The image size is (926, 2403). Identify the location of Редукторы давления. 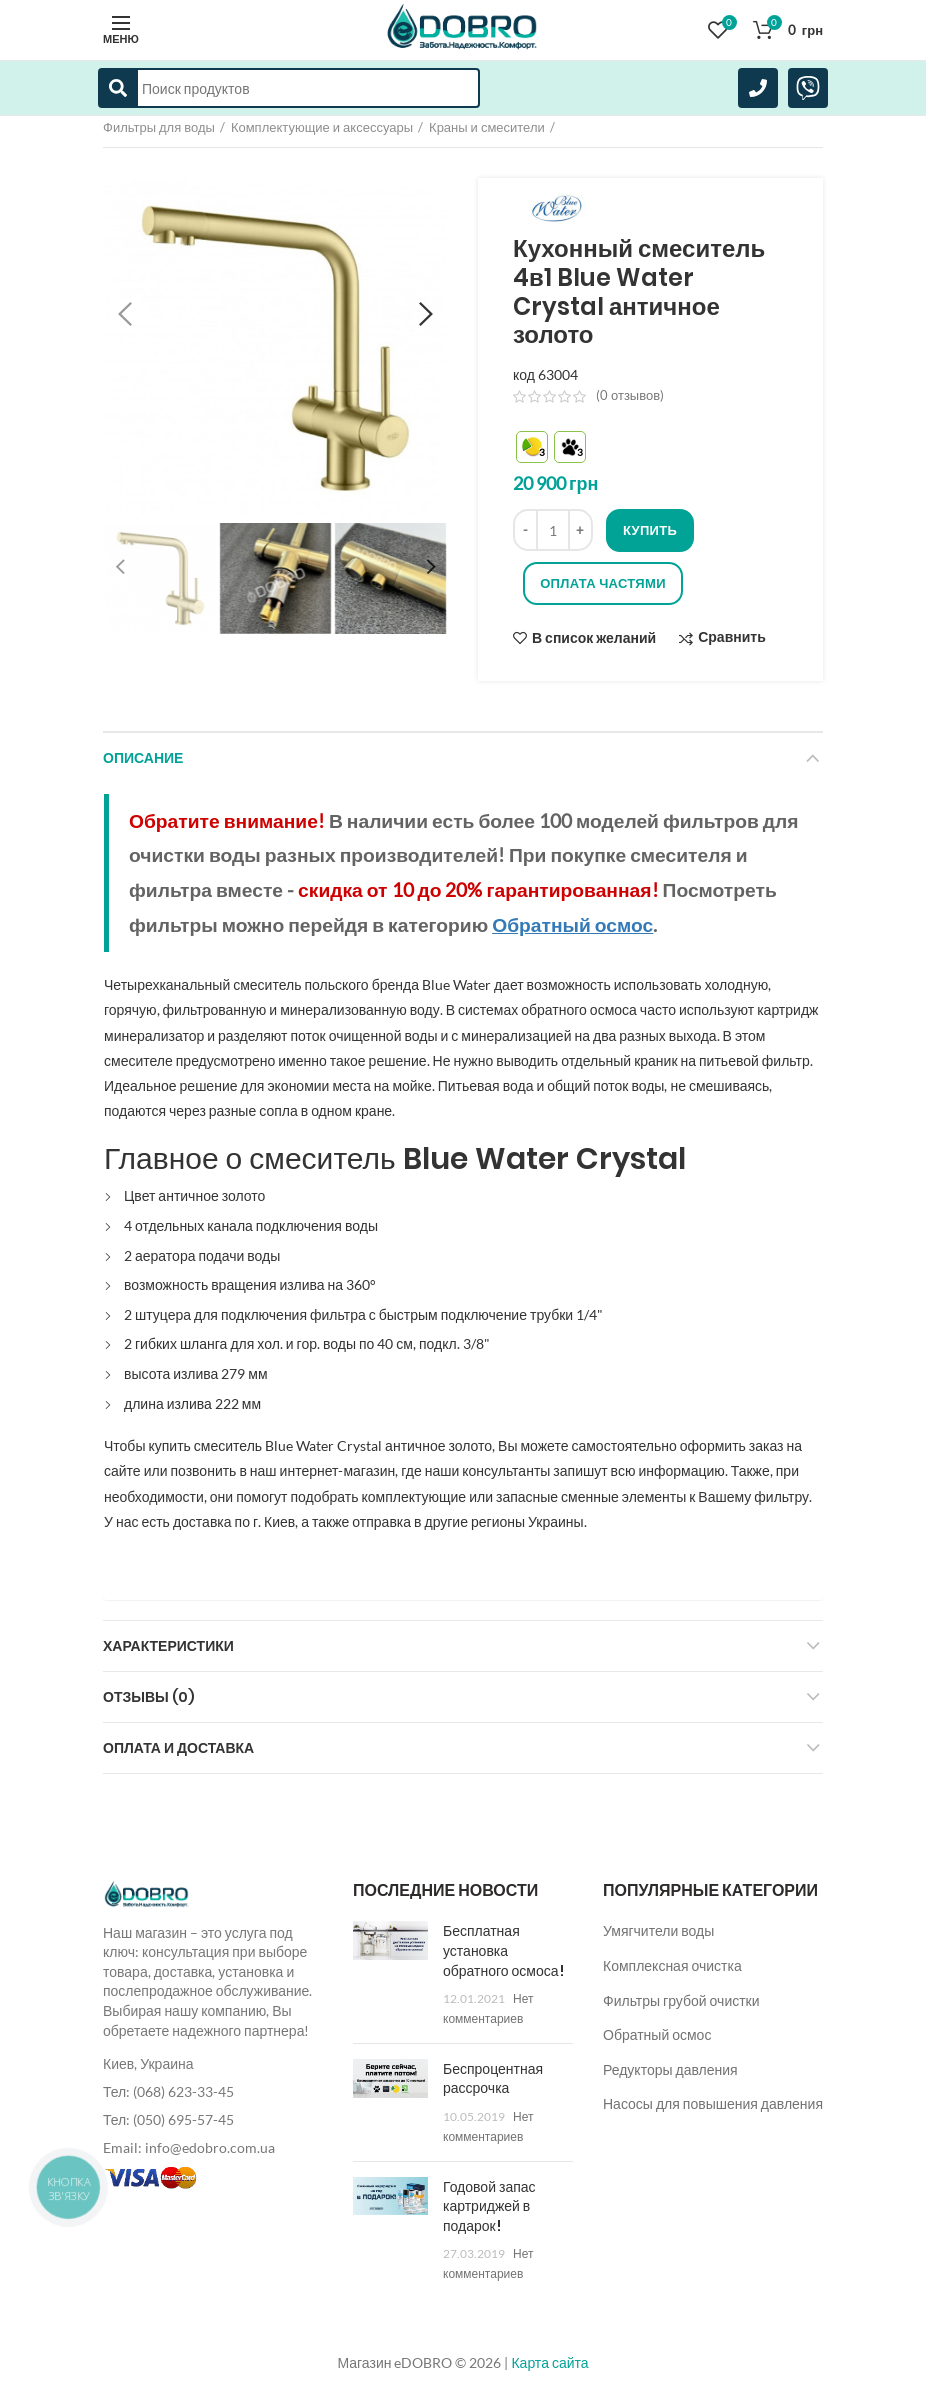
(670, 2069).